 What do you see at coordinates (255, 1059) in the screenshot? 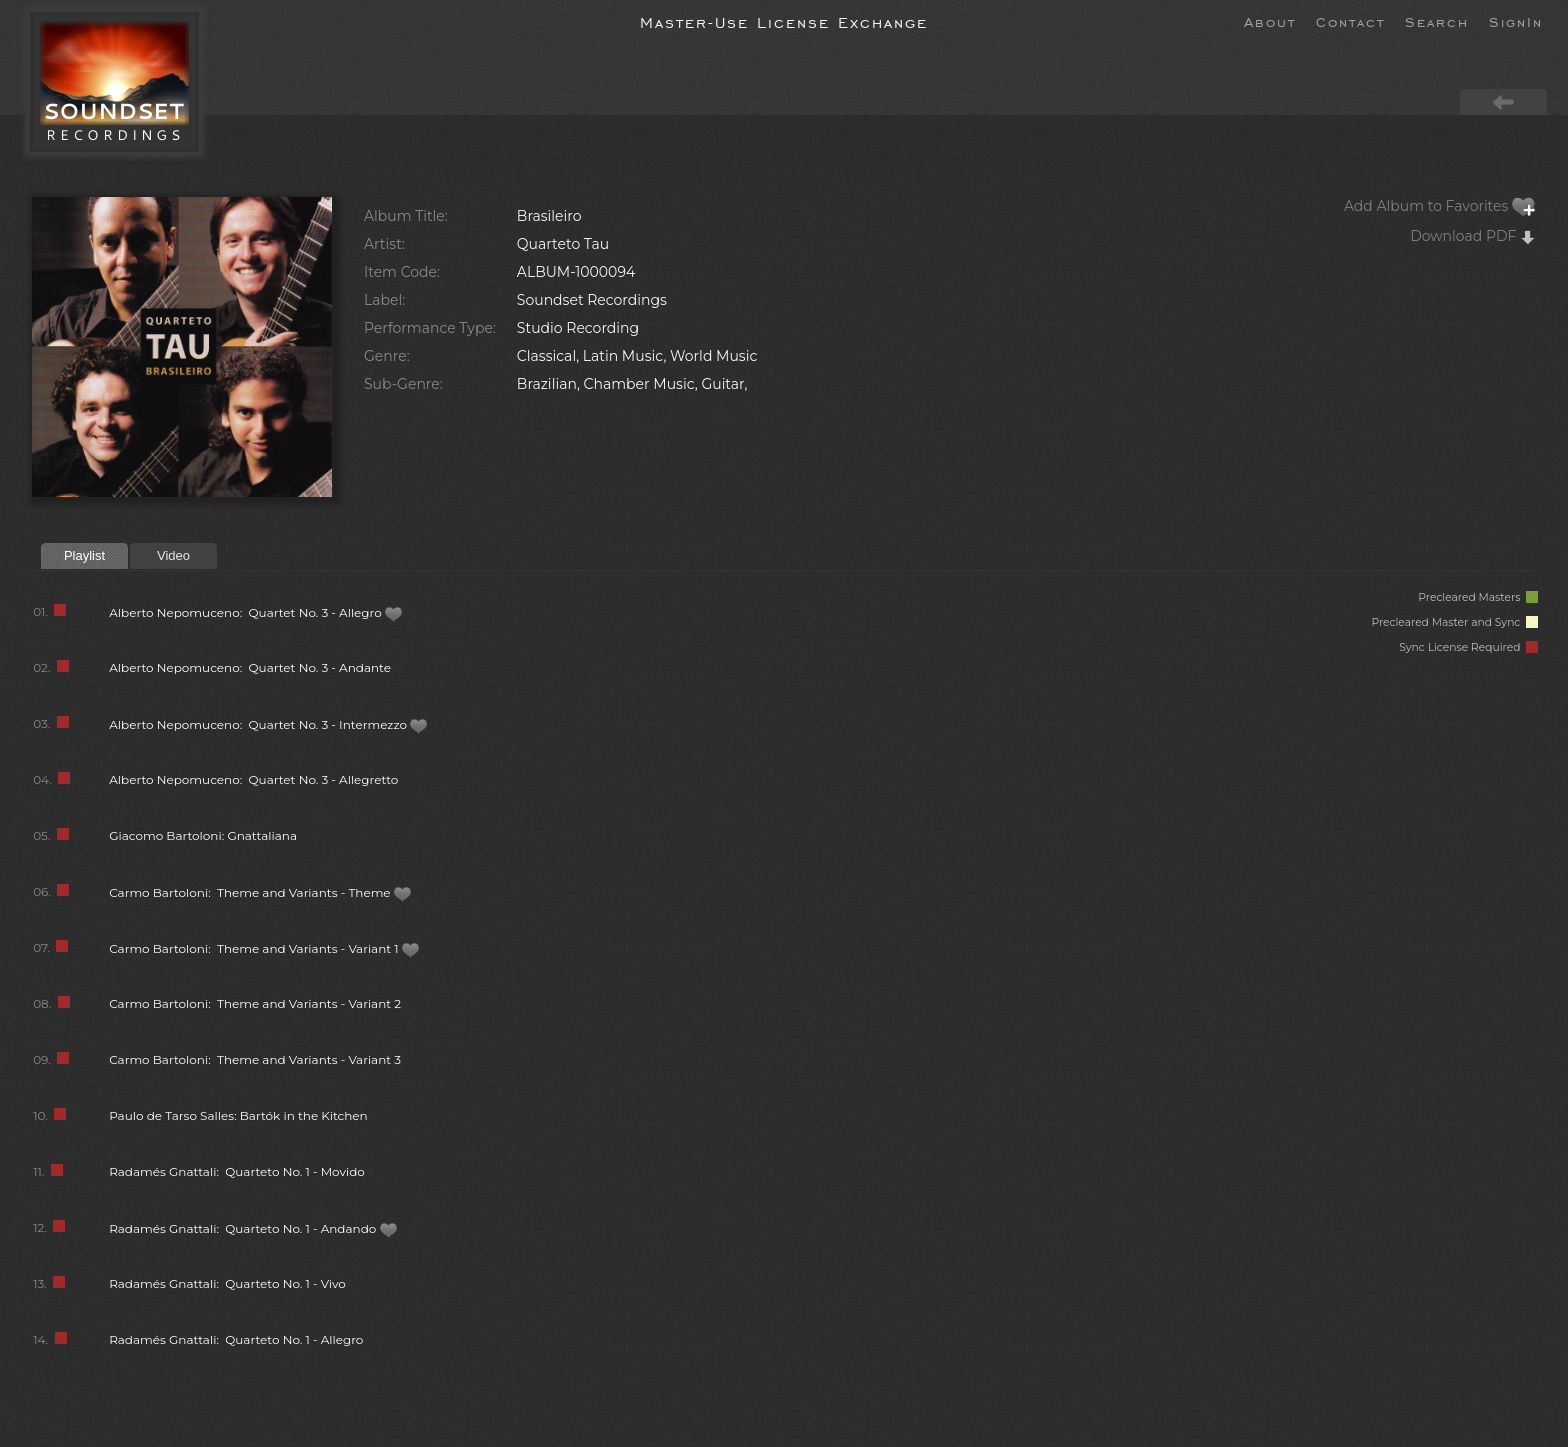
I see `Carmo Bartoloni: Theme and Variants - Variant 3` at bounding box center [255, 1059].